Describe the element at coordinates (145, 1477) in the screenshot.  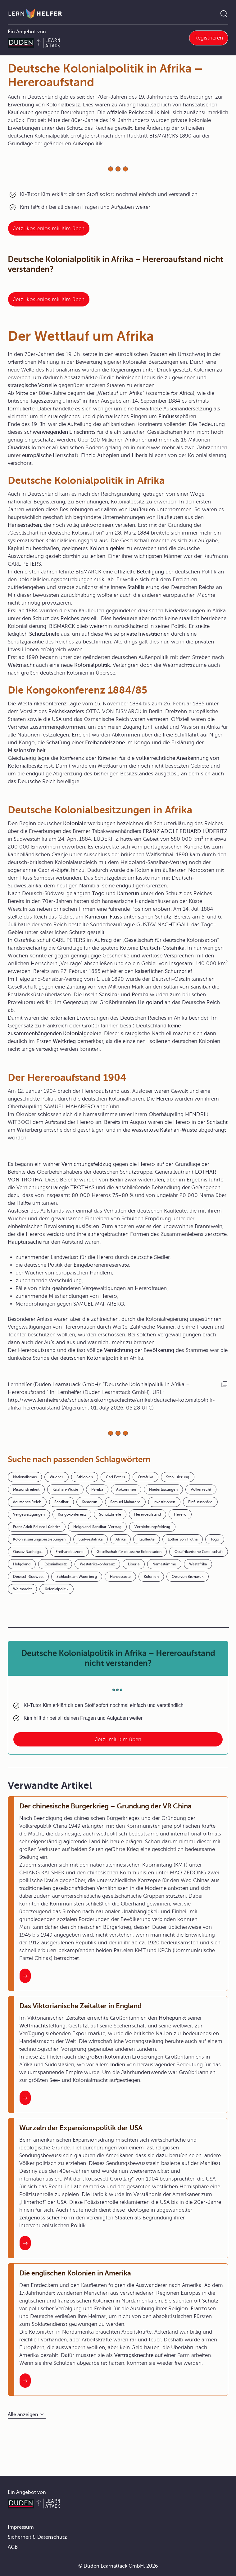
I see `Ostafrika` at that location.